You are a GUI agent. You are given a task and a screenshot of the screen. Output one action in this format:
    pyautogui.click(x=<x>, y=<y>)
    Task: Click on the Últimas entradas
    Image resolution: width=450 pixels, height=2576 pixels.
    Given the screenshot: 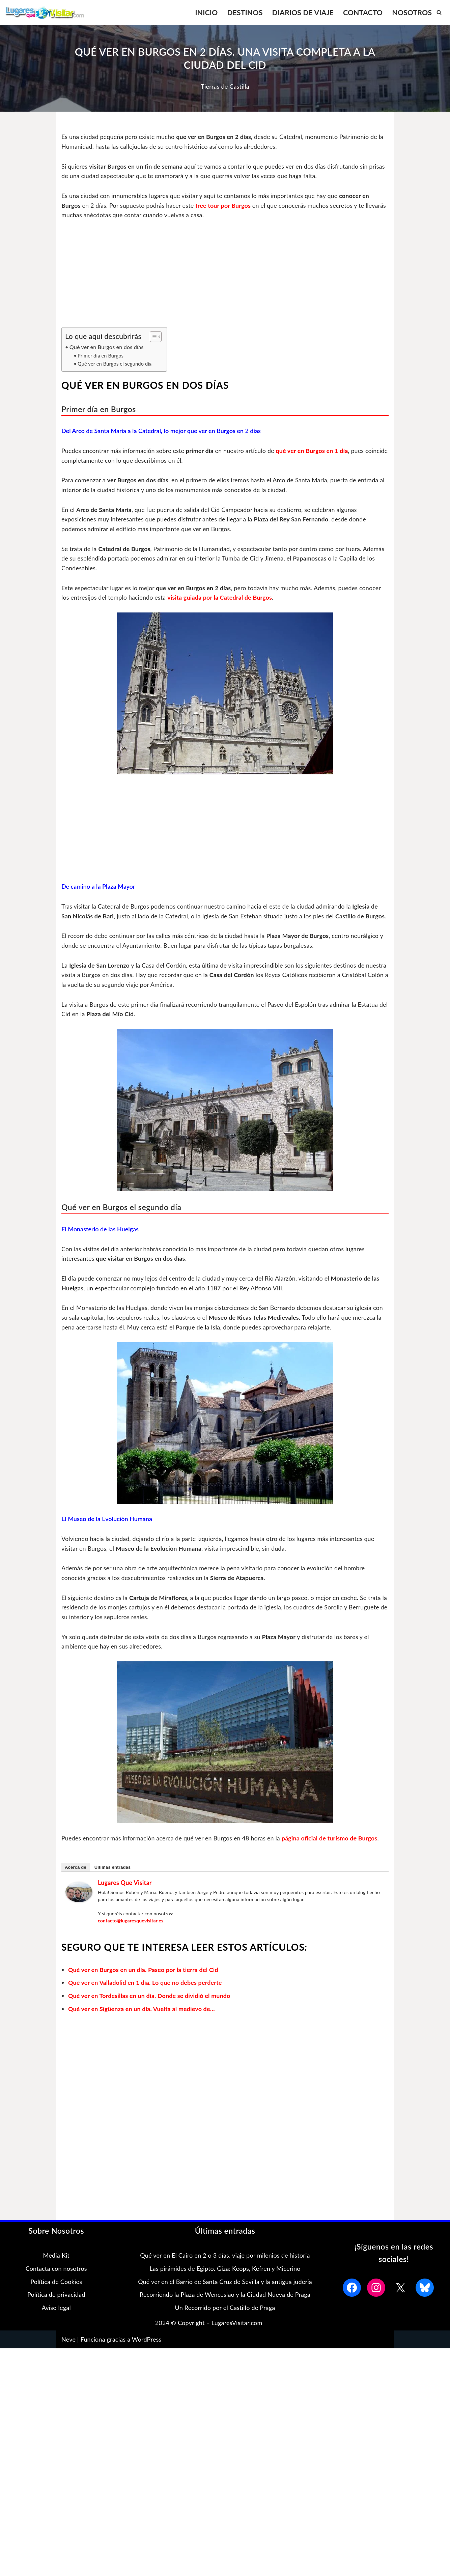 What is the action you would take?
    pyautogui.click(x=112, y=1879)
    